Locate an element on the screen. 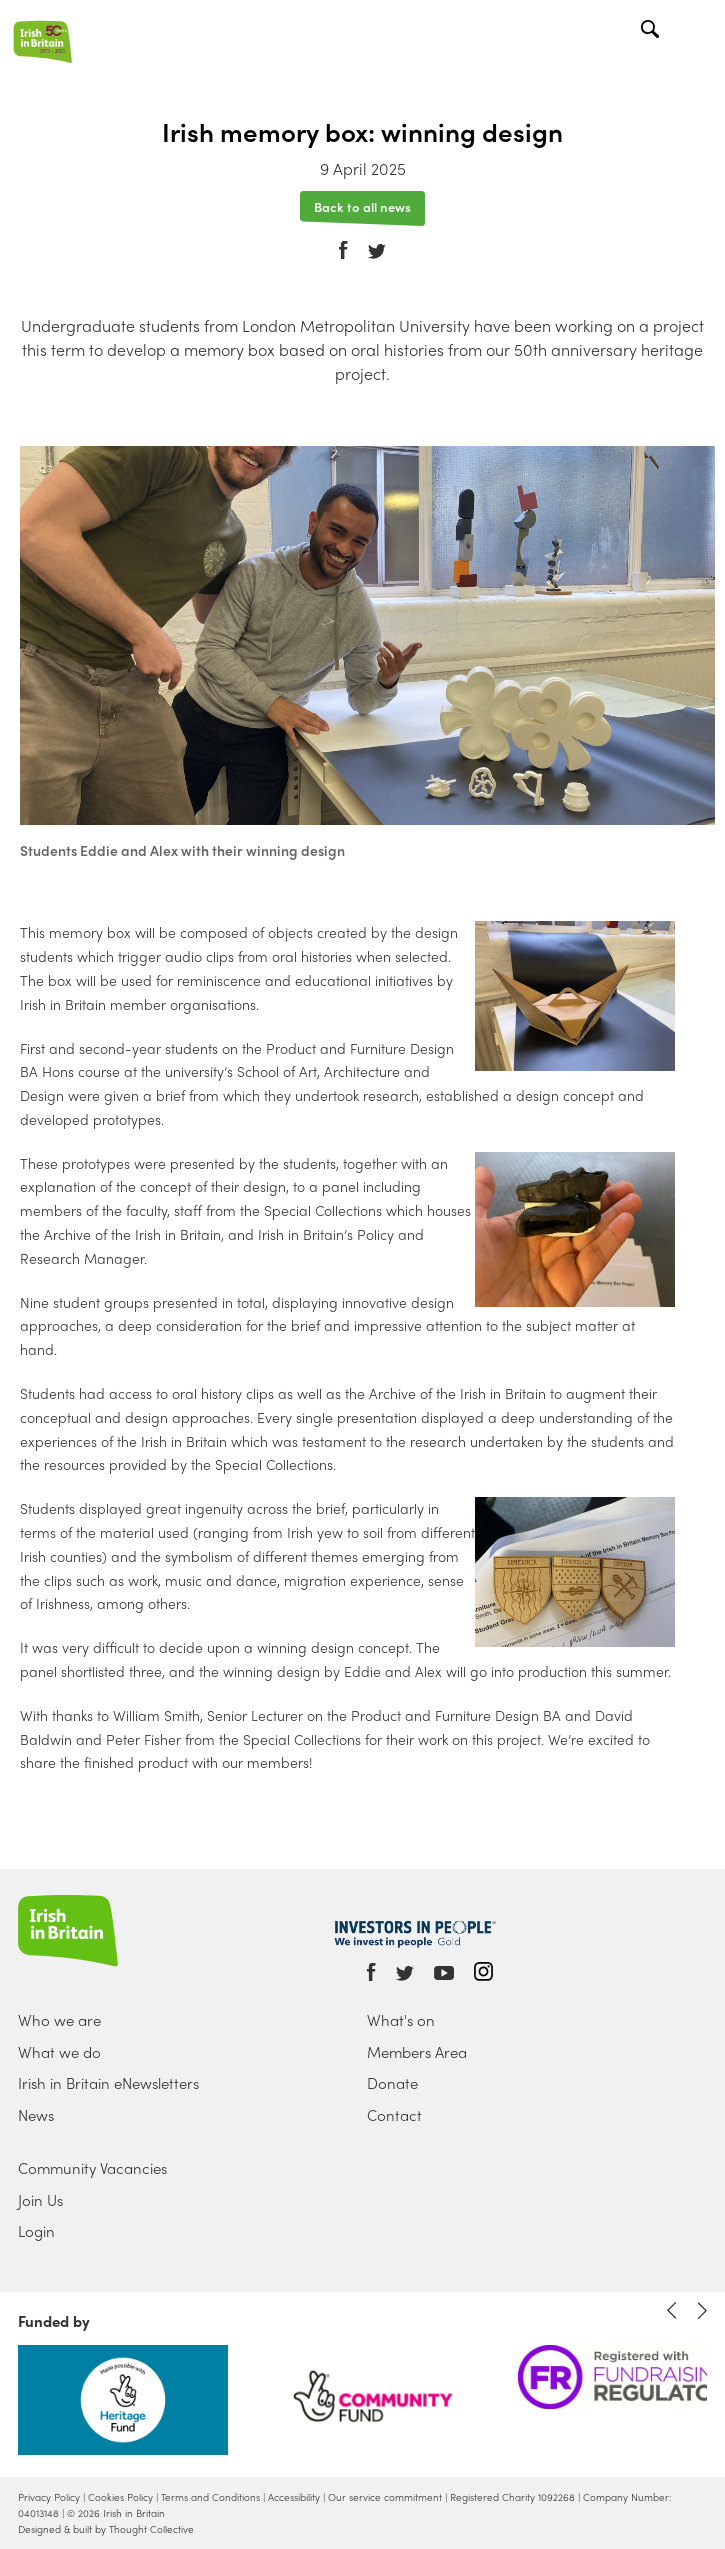 The height and width of the screenshot is (2549, 725). Designed & built by Thought Collective is located at coordinates (106, 2529).